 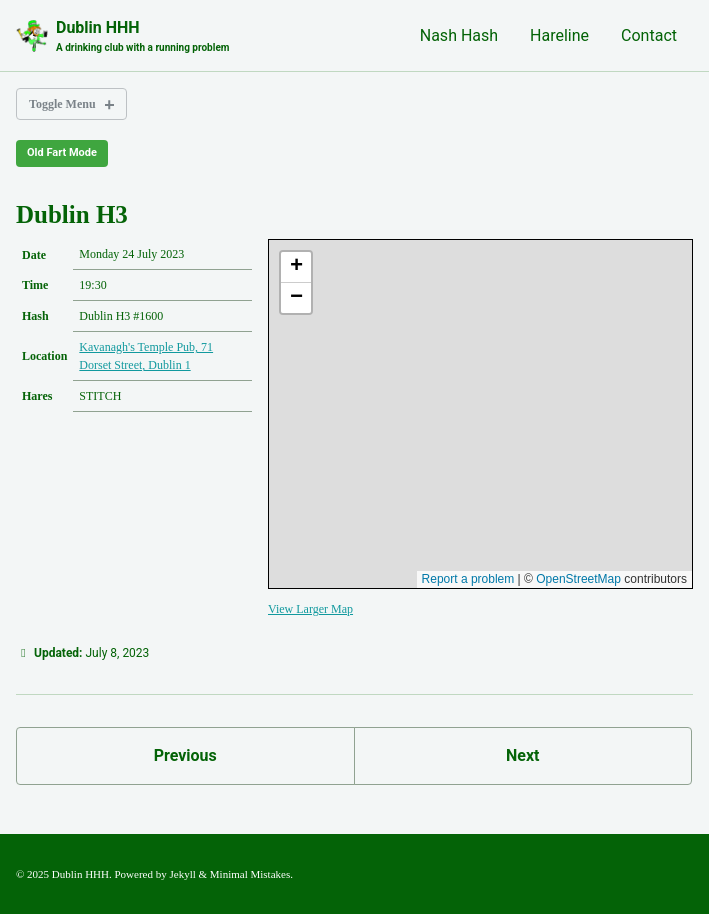 I want to click on Dublin H3, so click(x=72, y=214).